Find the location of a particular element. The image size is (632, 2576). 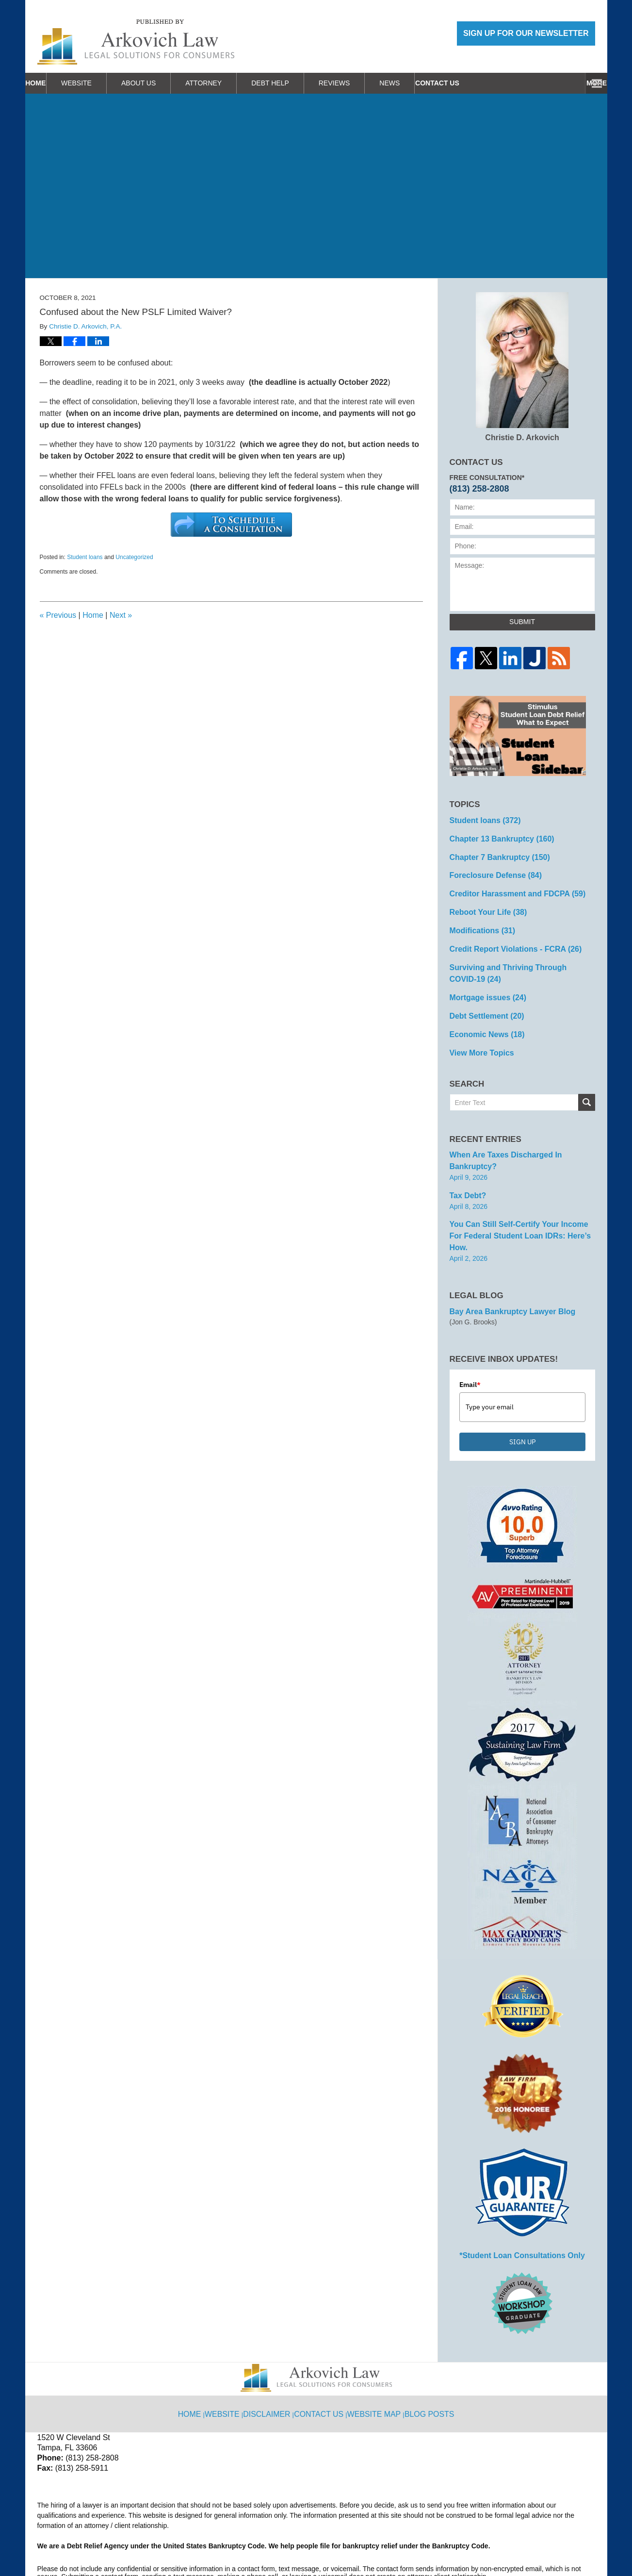

Next is located at coordinates (121, 615).